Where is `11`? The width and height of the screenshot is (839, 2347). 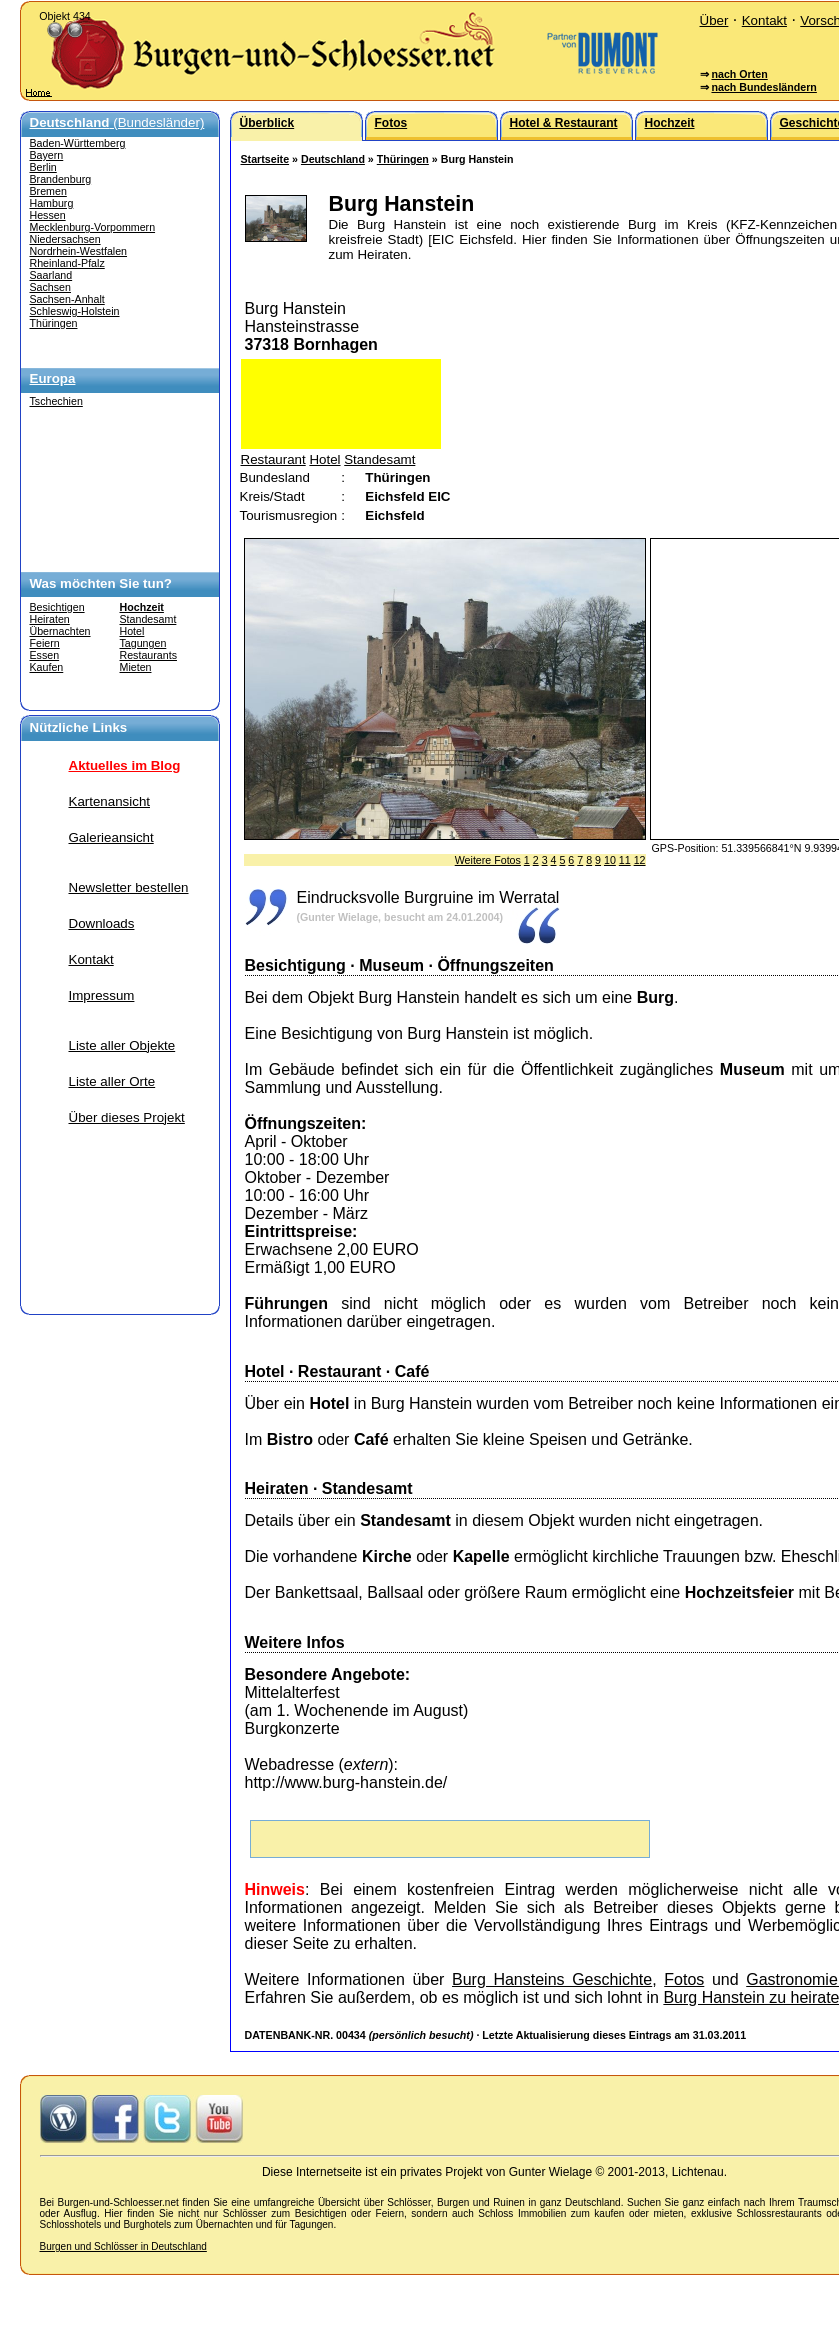 11 is located at coordinates (625, 860).